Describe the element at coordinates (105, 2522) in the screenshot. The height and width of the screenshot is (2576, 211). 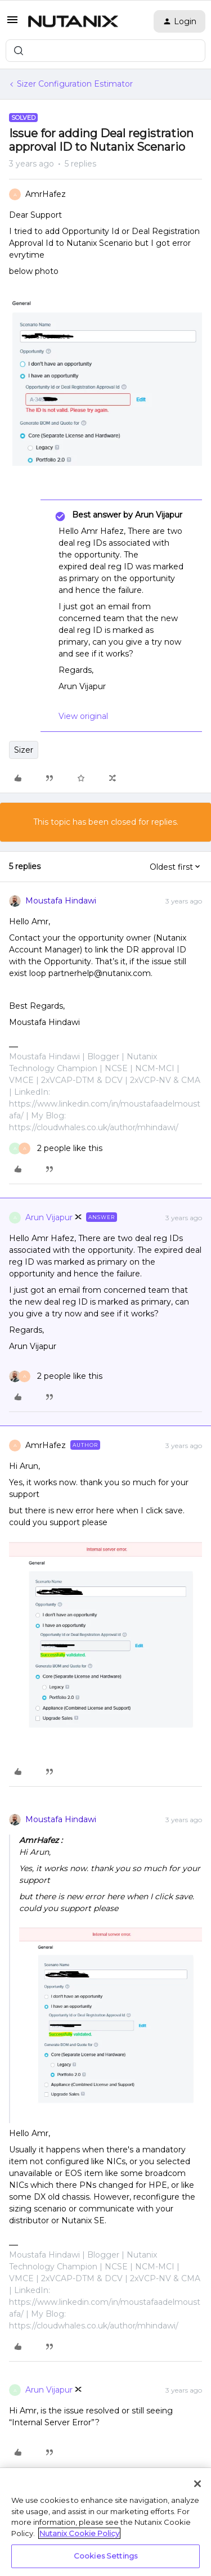
I see `[region]` at that location.